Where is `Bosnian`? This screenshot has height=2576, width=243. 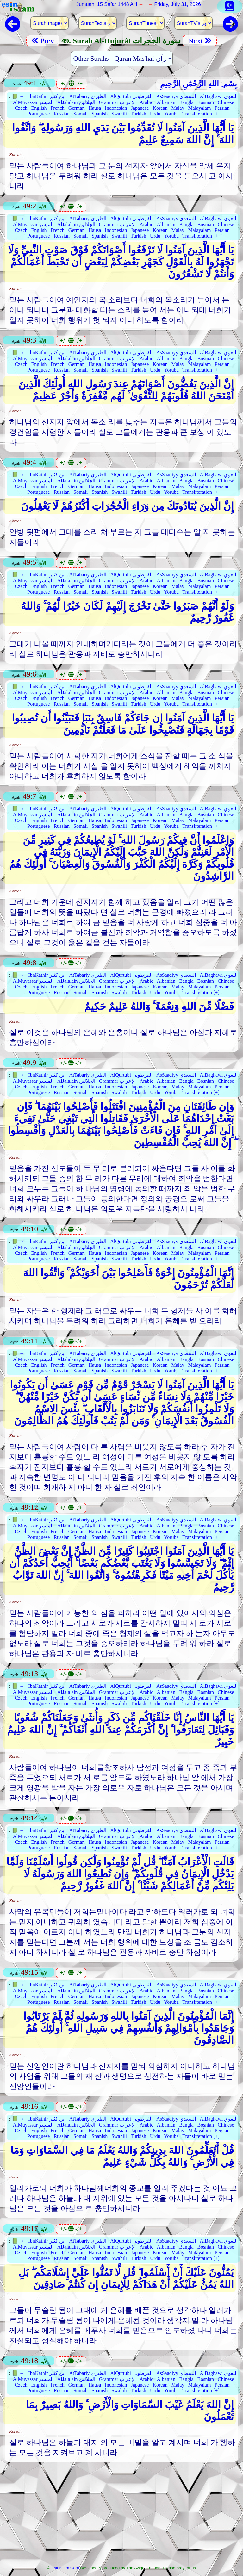 Bosnian is located at coordinates (205, 102).